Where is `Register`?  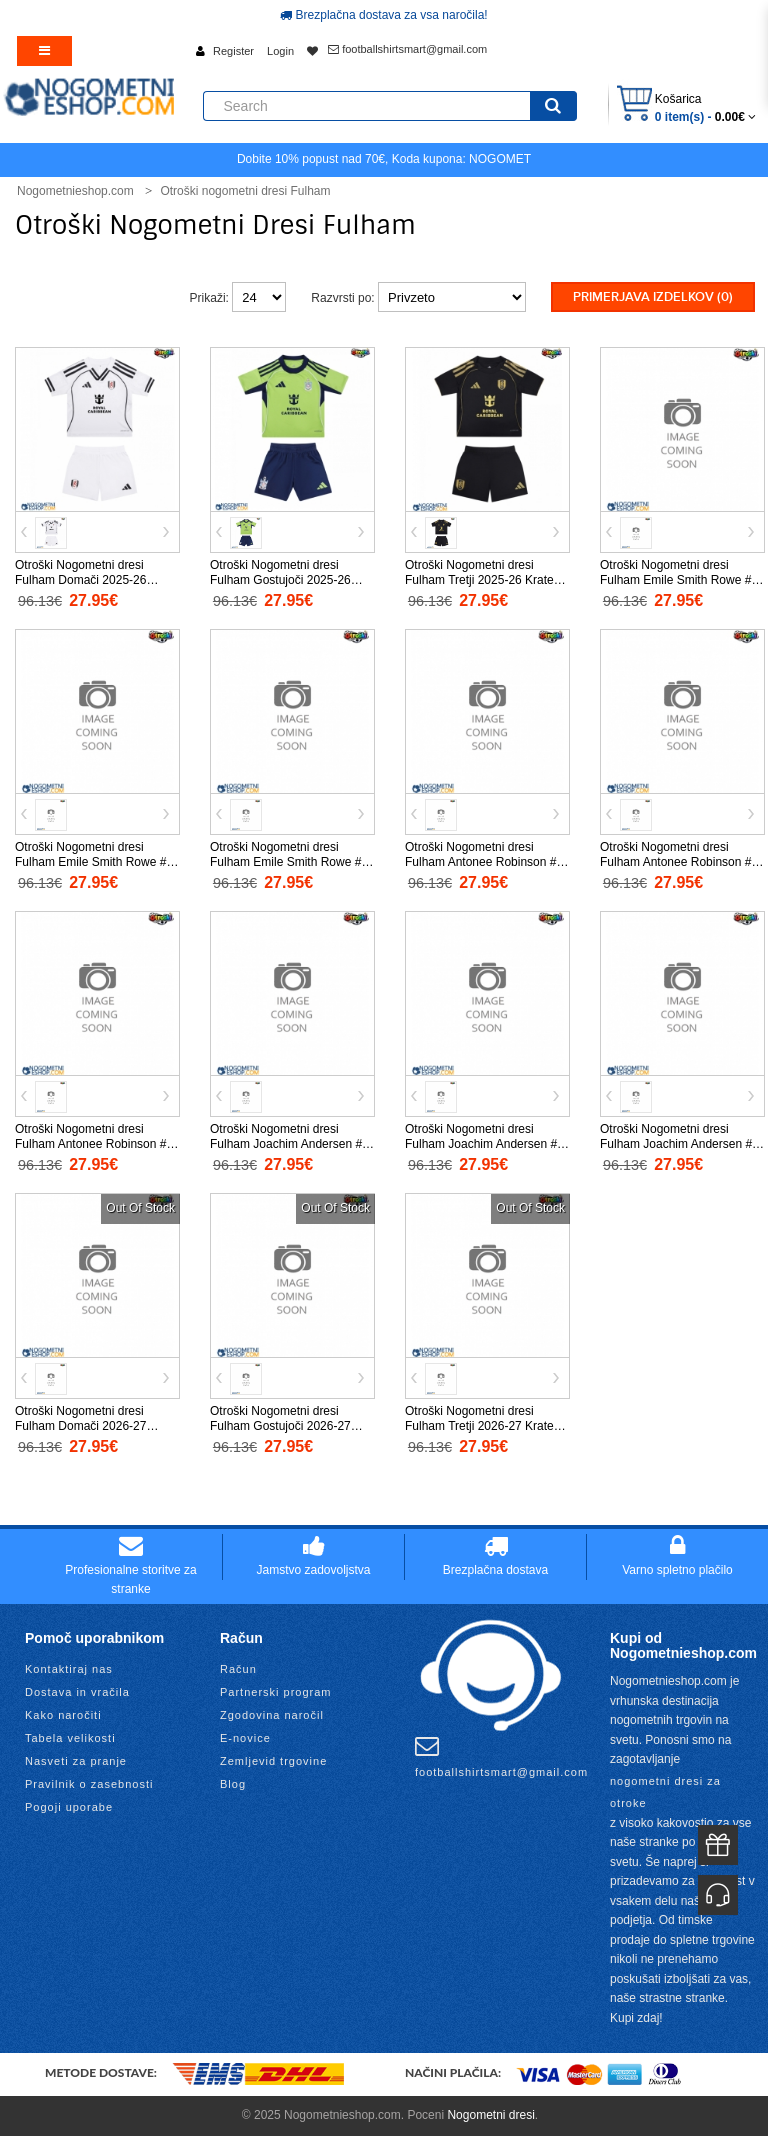
Register is located at coordinates (233, 51).